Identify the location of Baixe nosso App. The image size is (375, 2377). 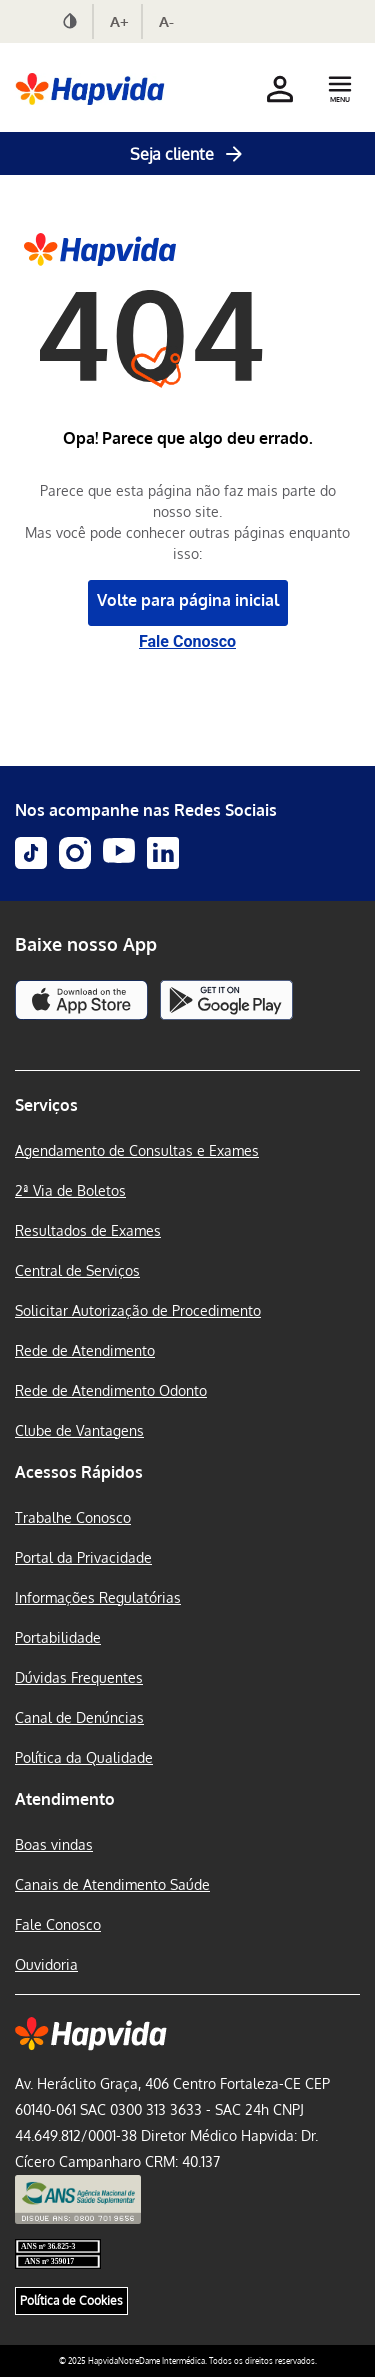
(86, 944).